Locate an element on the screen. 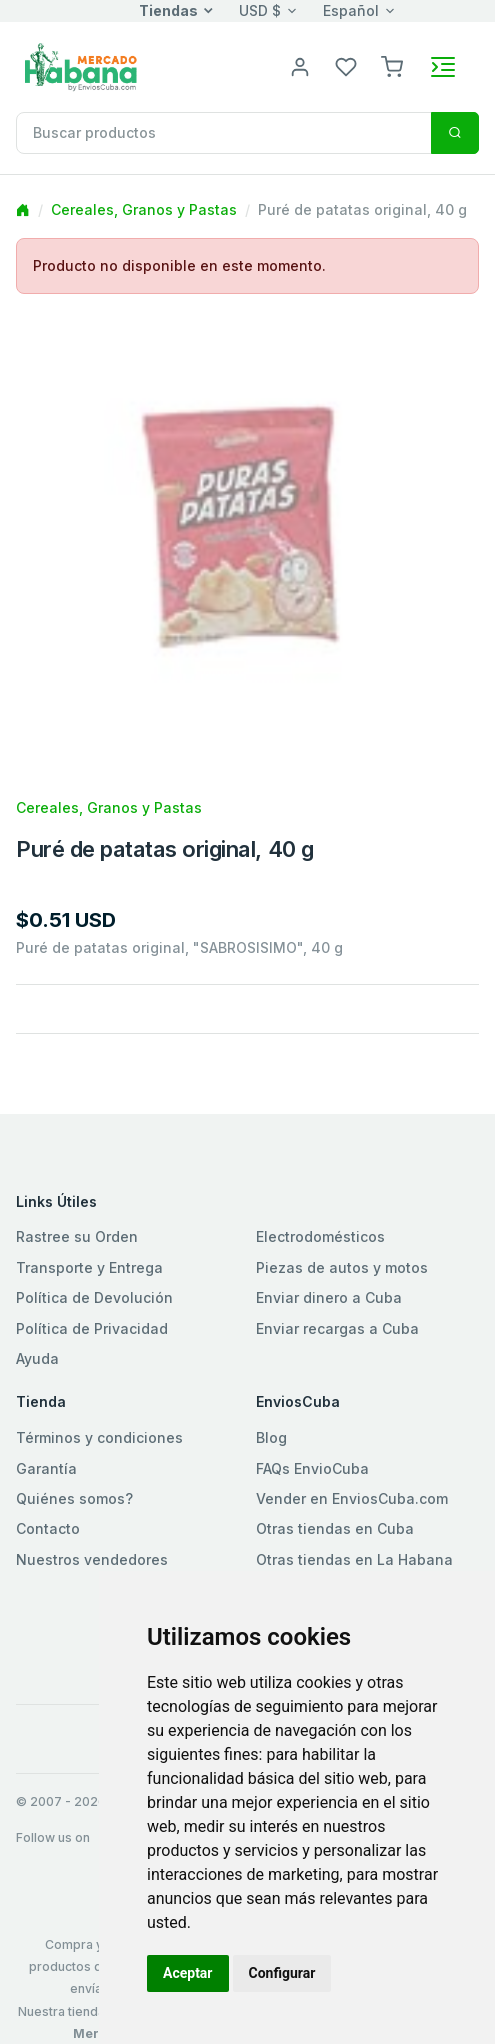 This screenshot has width=495, height=2044. Cereales, Granos y Pastas is located at coordinates (144, 209).